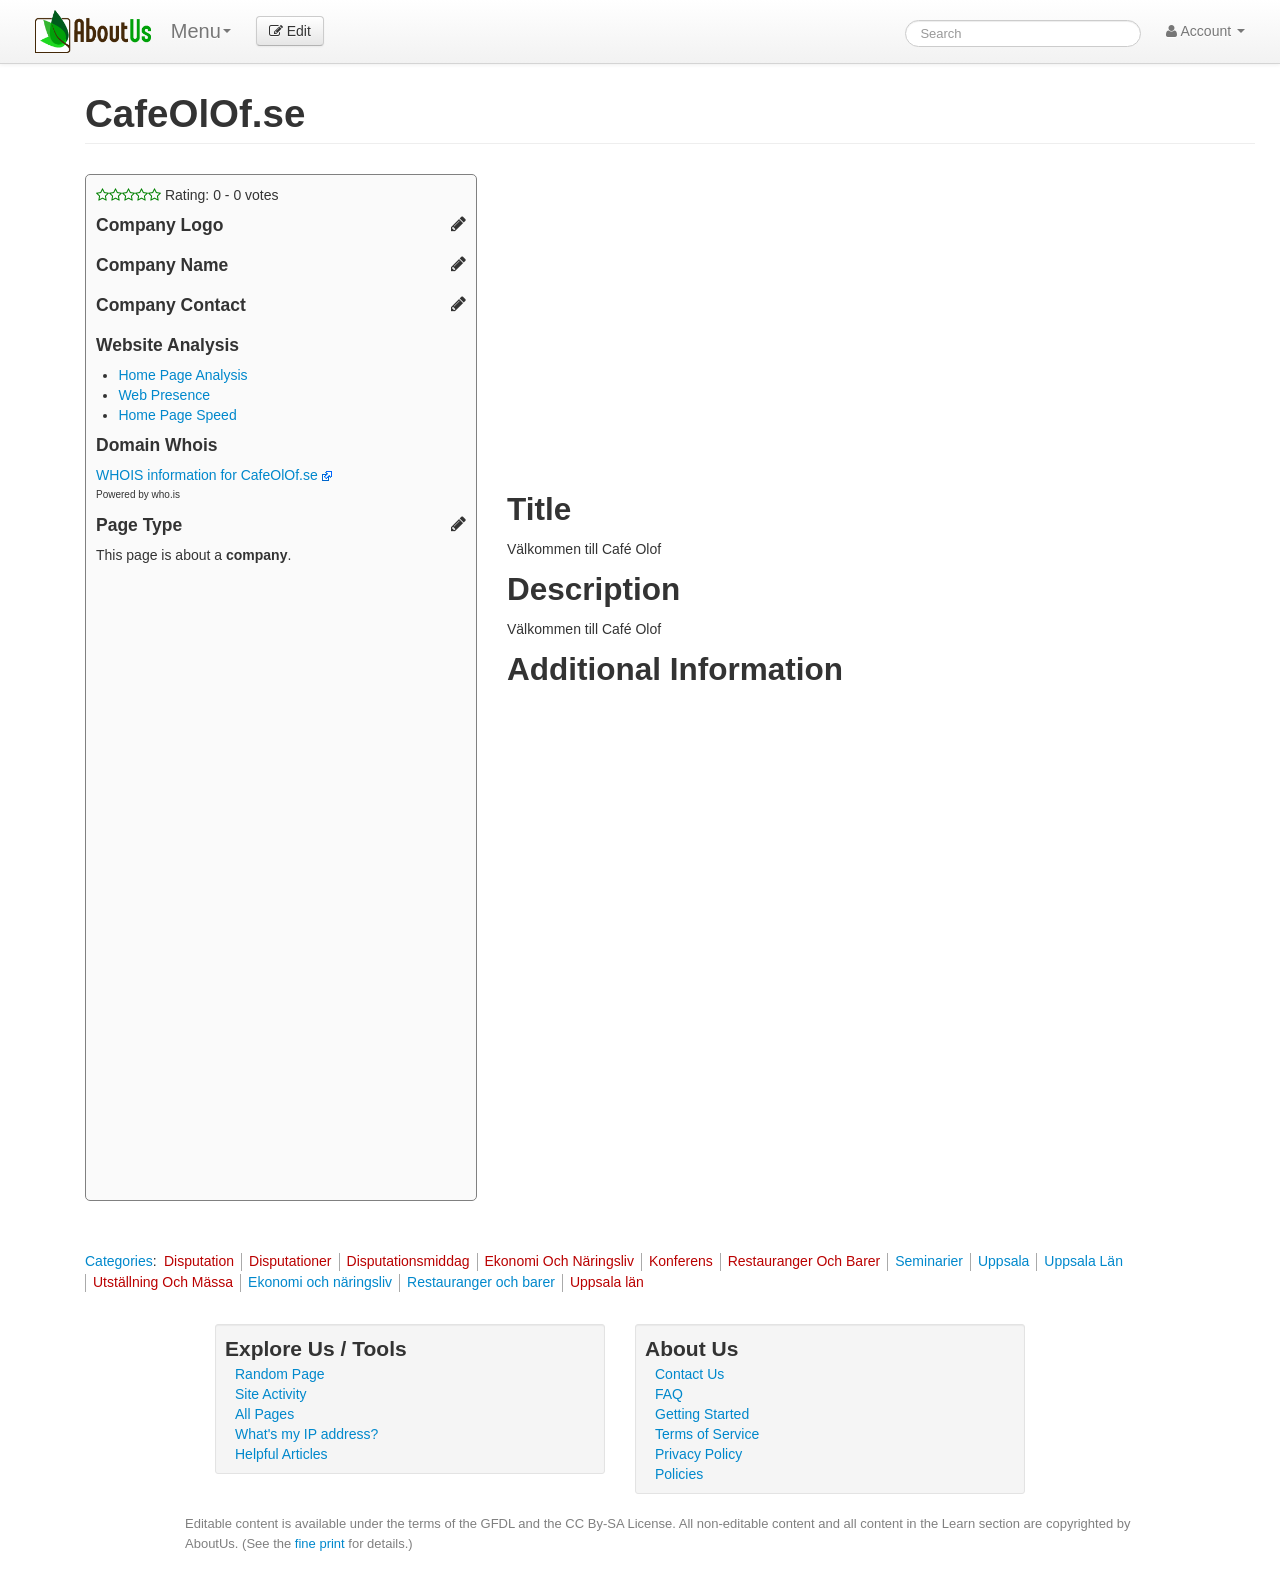  What do you see at coordinates (929, 1261) in the screenshot?
I see `Seminarier` at bounding box center [929, 1261].